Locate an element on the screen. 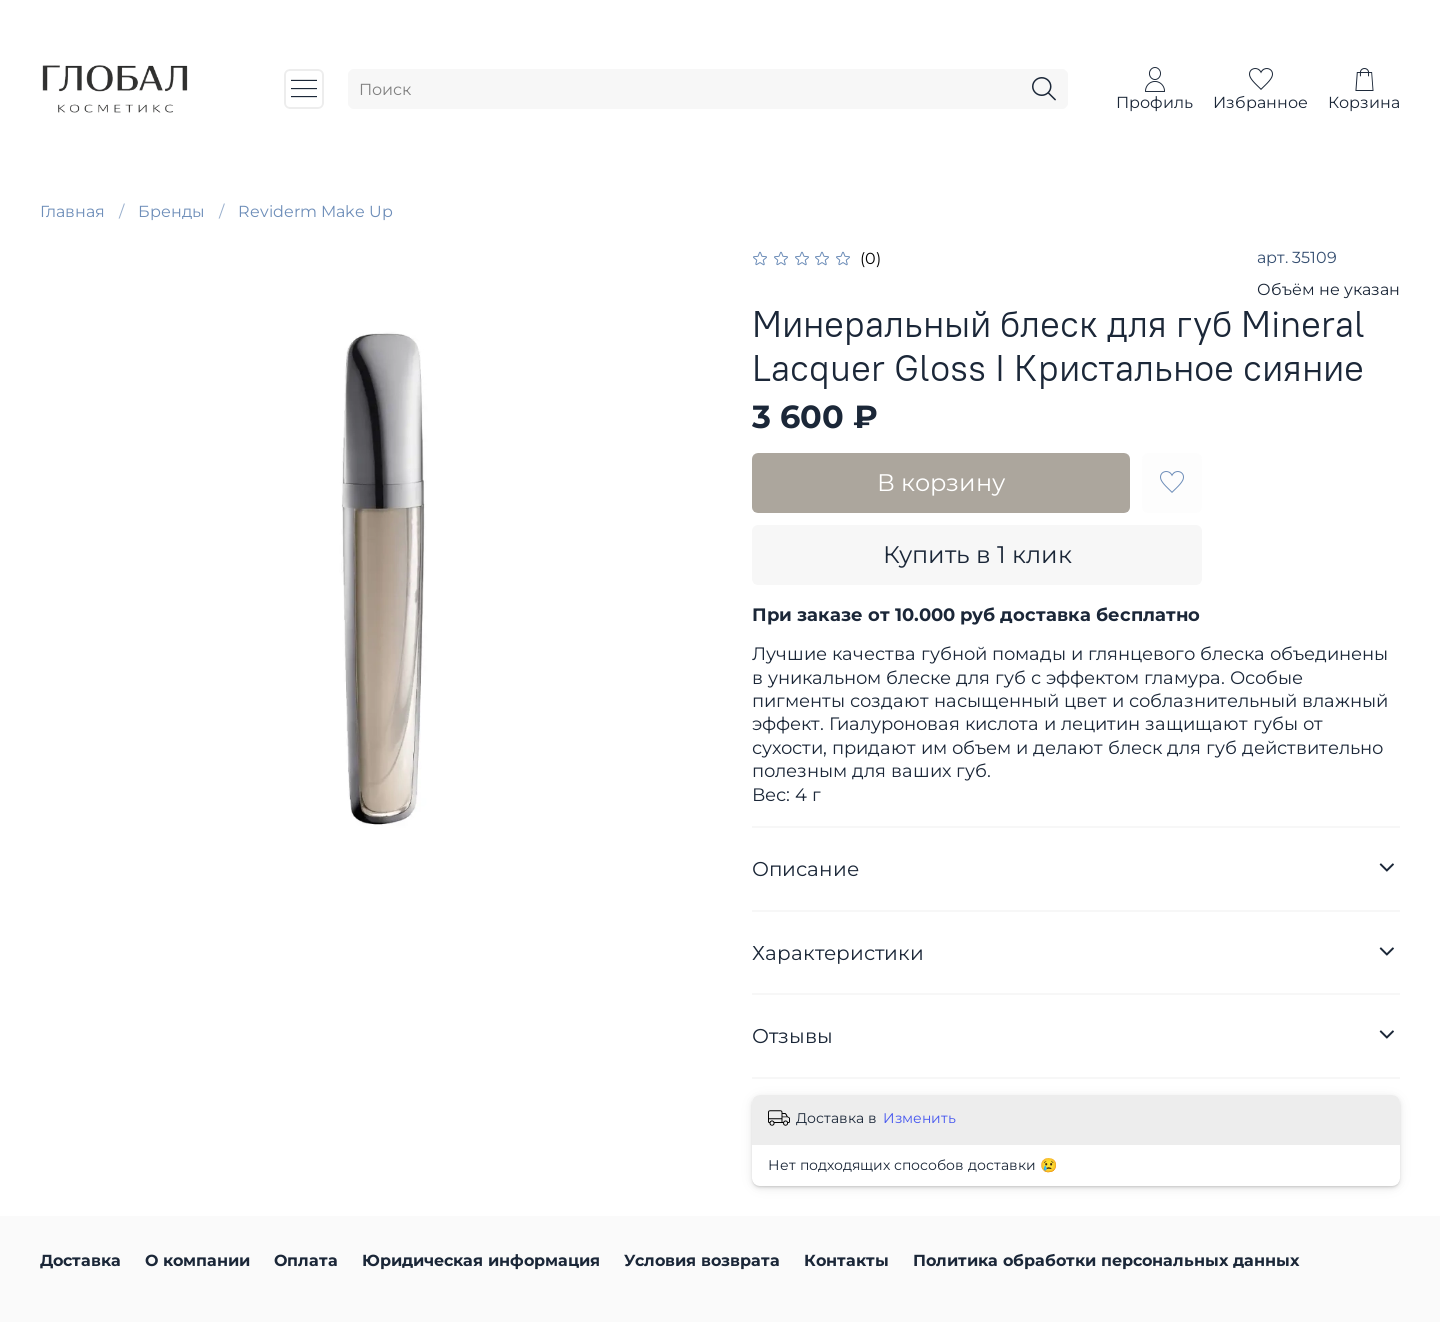 The height and width of the screenshot is (1322, 1440). Условия возврата is located at coordinates (702, 1260).